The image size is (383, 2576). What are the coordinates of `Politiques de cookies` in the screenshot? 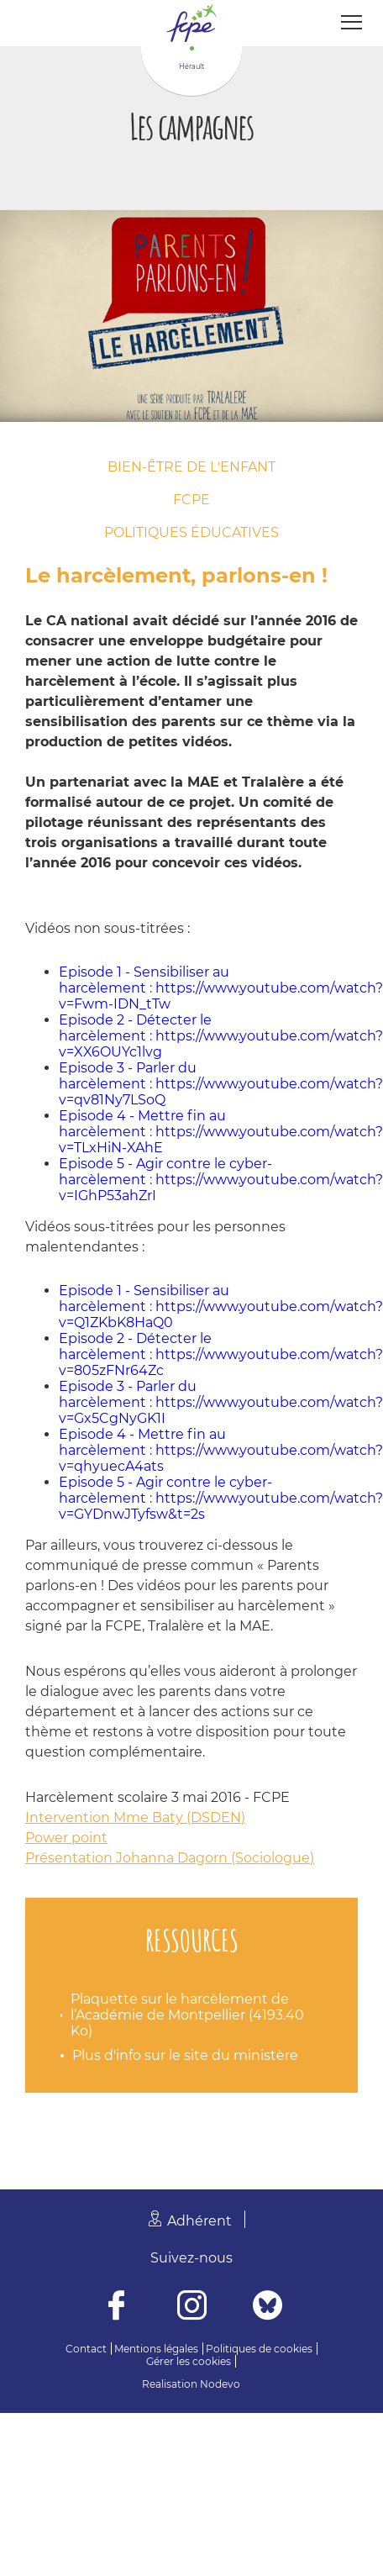 It's located at (259, 2348).